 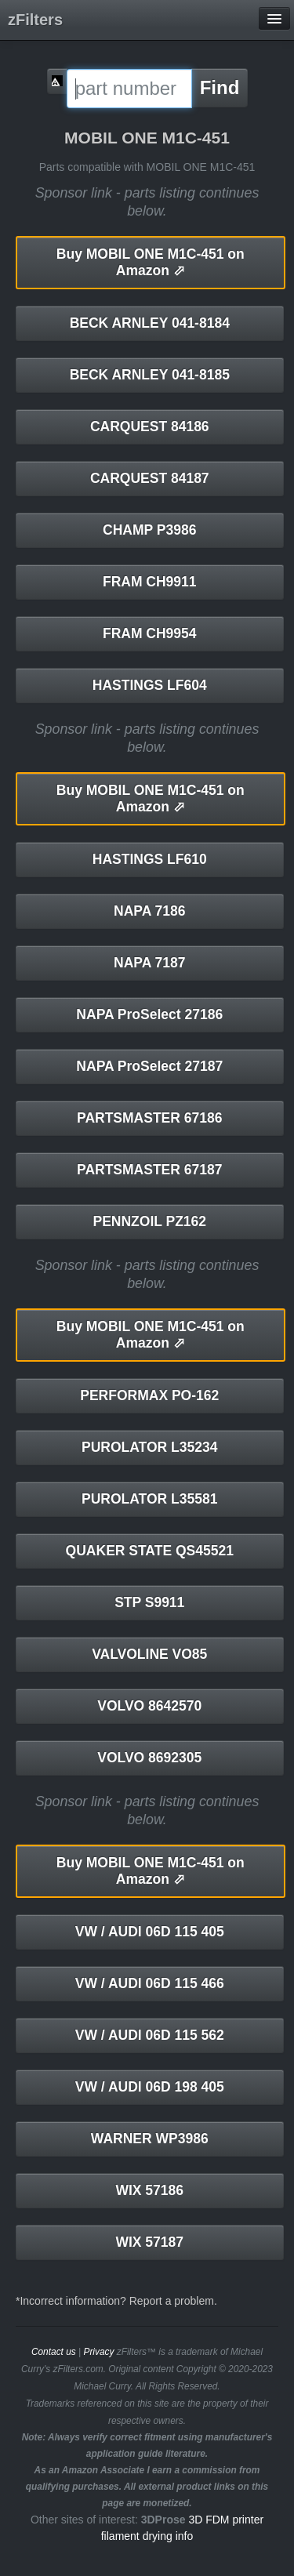 I want to click on WARNER WP3986, so click(x=150, y=2138).